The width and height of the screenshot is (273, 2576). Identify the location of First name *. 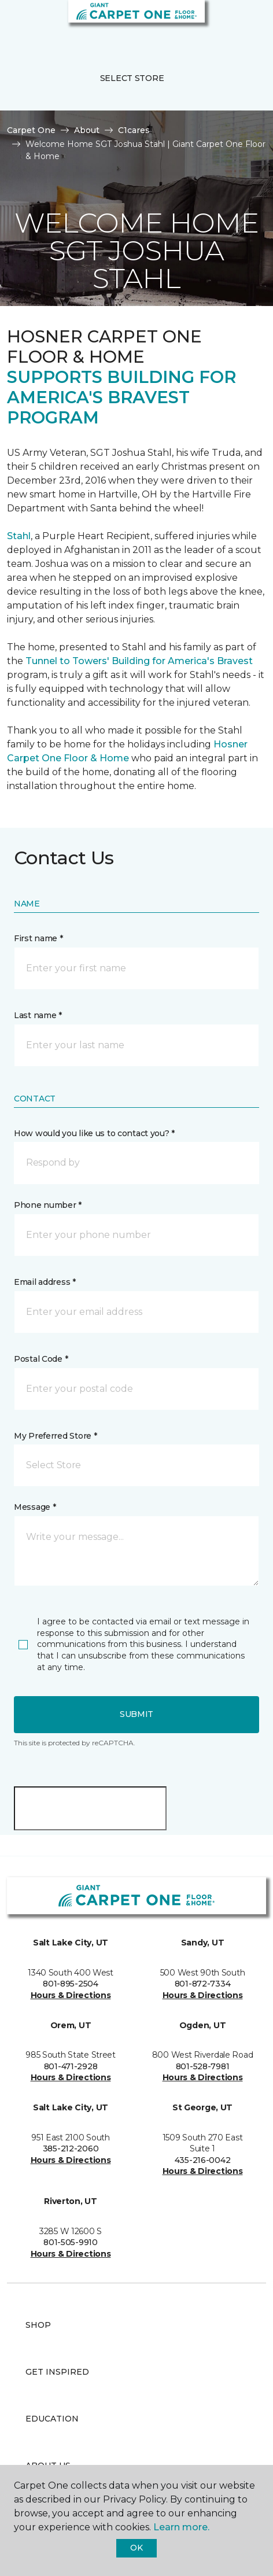
(38, 938).